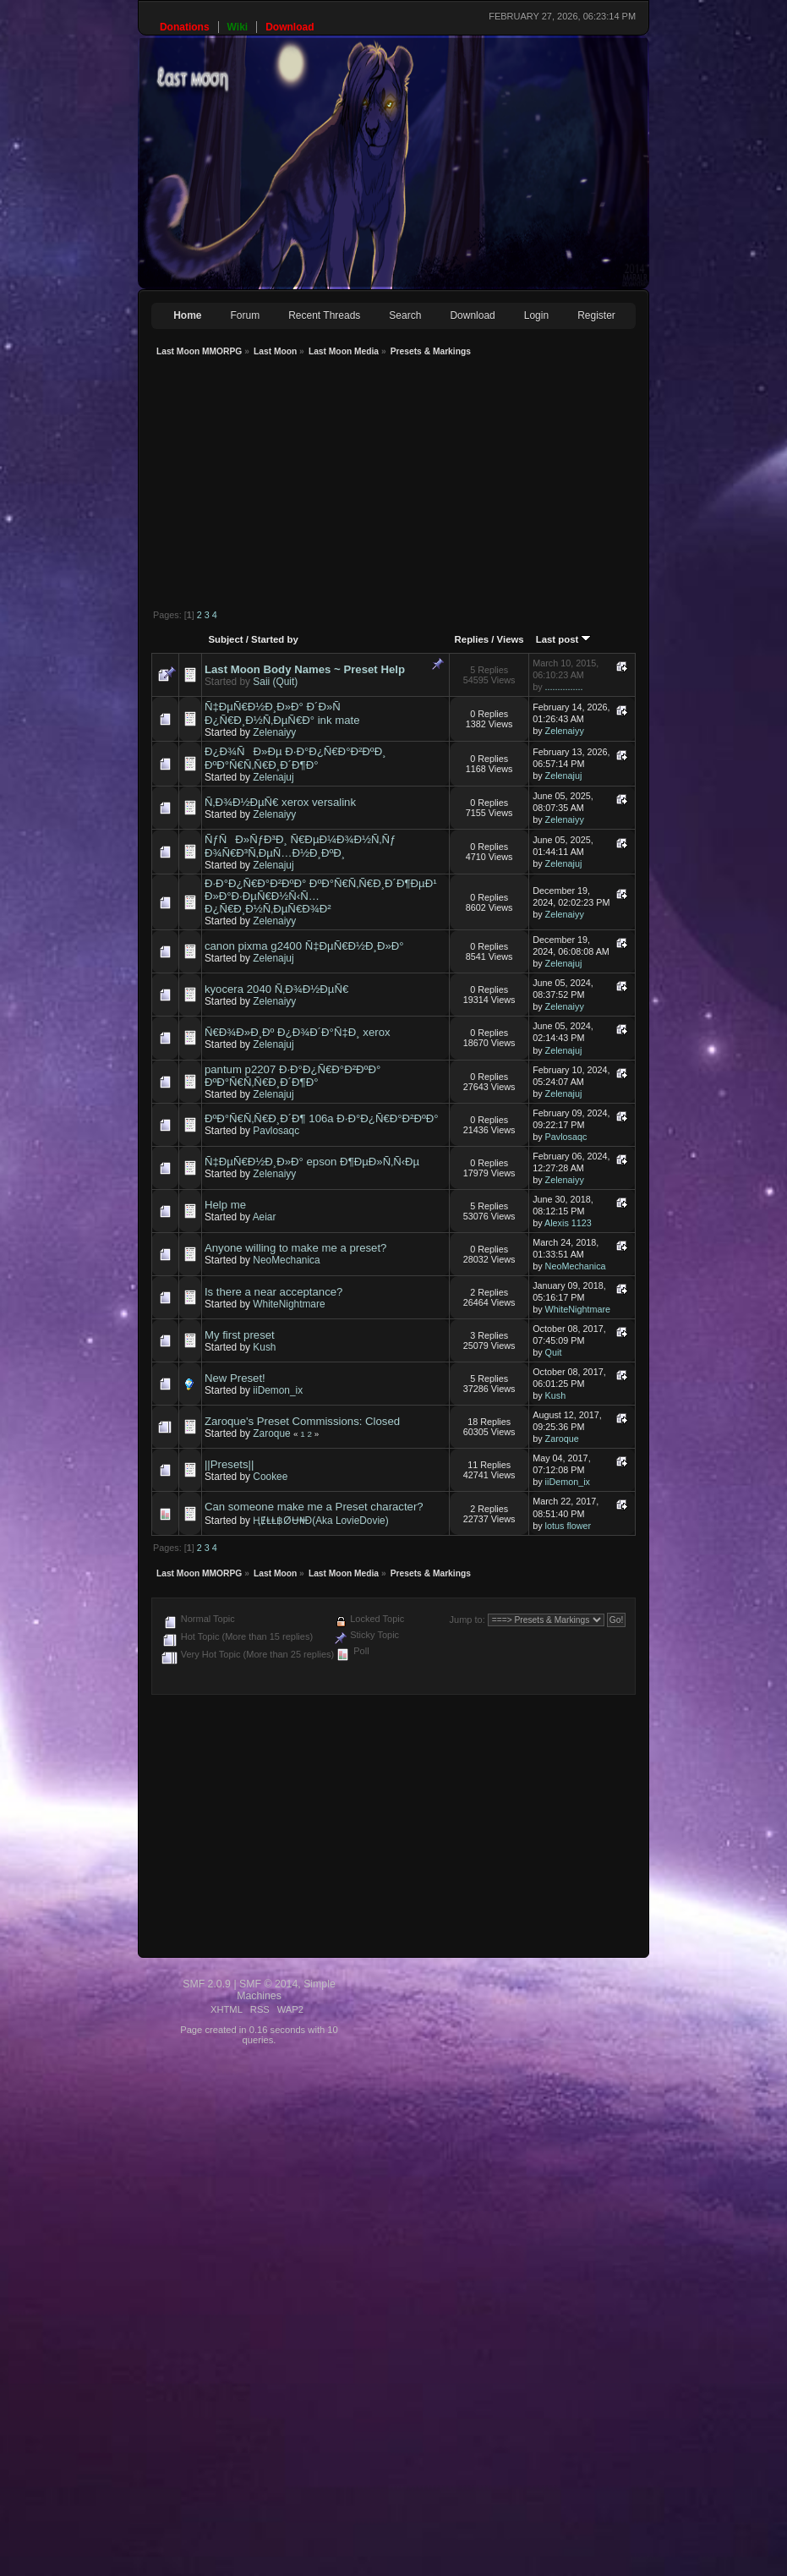 The width and height of the screenshot is (787, 2576). Describe the element at coordinates (274, 639) in the screenshot. I see `Started by` at that location.